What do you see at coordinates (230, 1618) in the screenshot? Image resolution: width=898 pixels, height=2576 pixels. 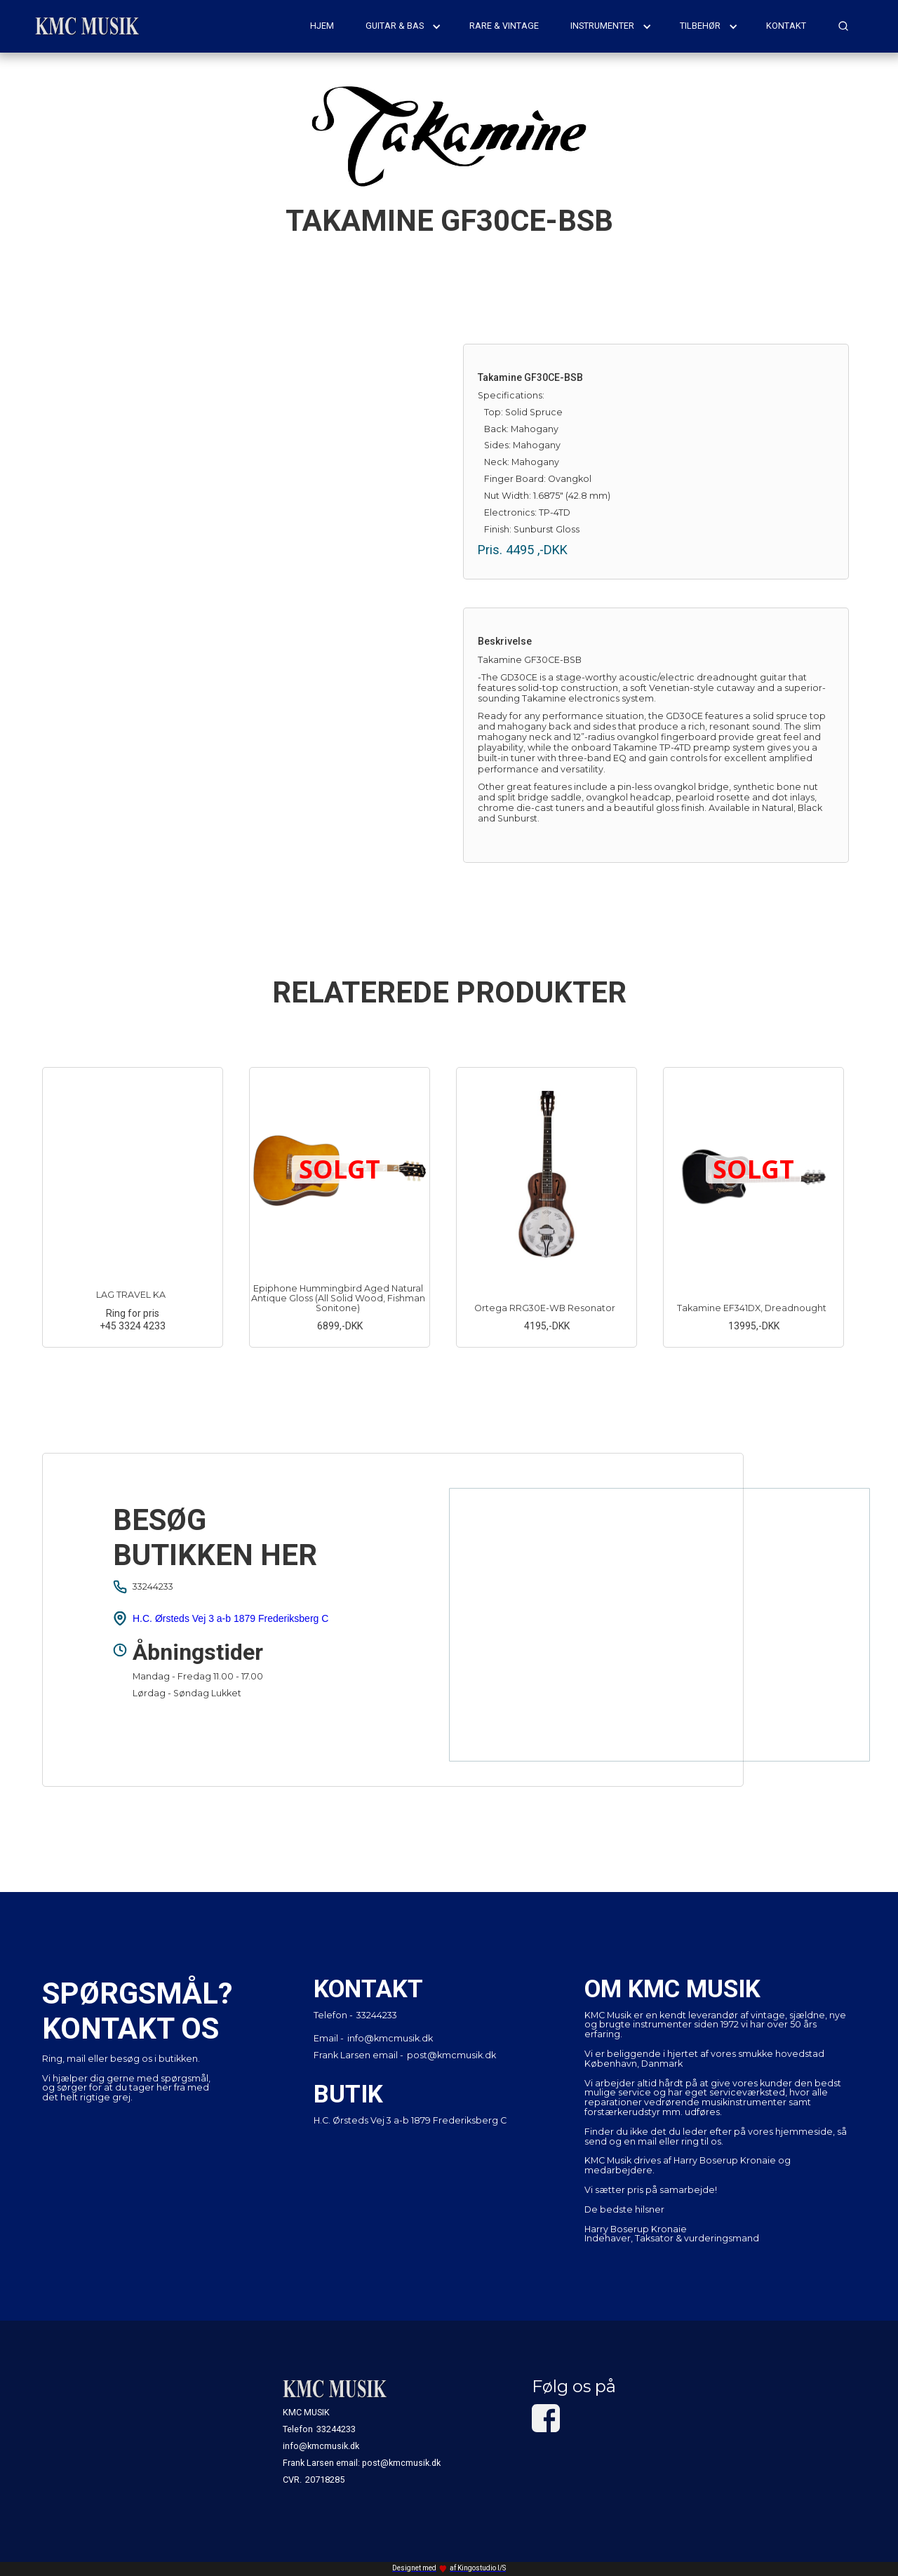 I see `H.C. Ørsteds Vej 3 a-b 1879 Frederiksberg C` at bounding box center [230, 1618].